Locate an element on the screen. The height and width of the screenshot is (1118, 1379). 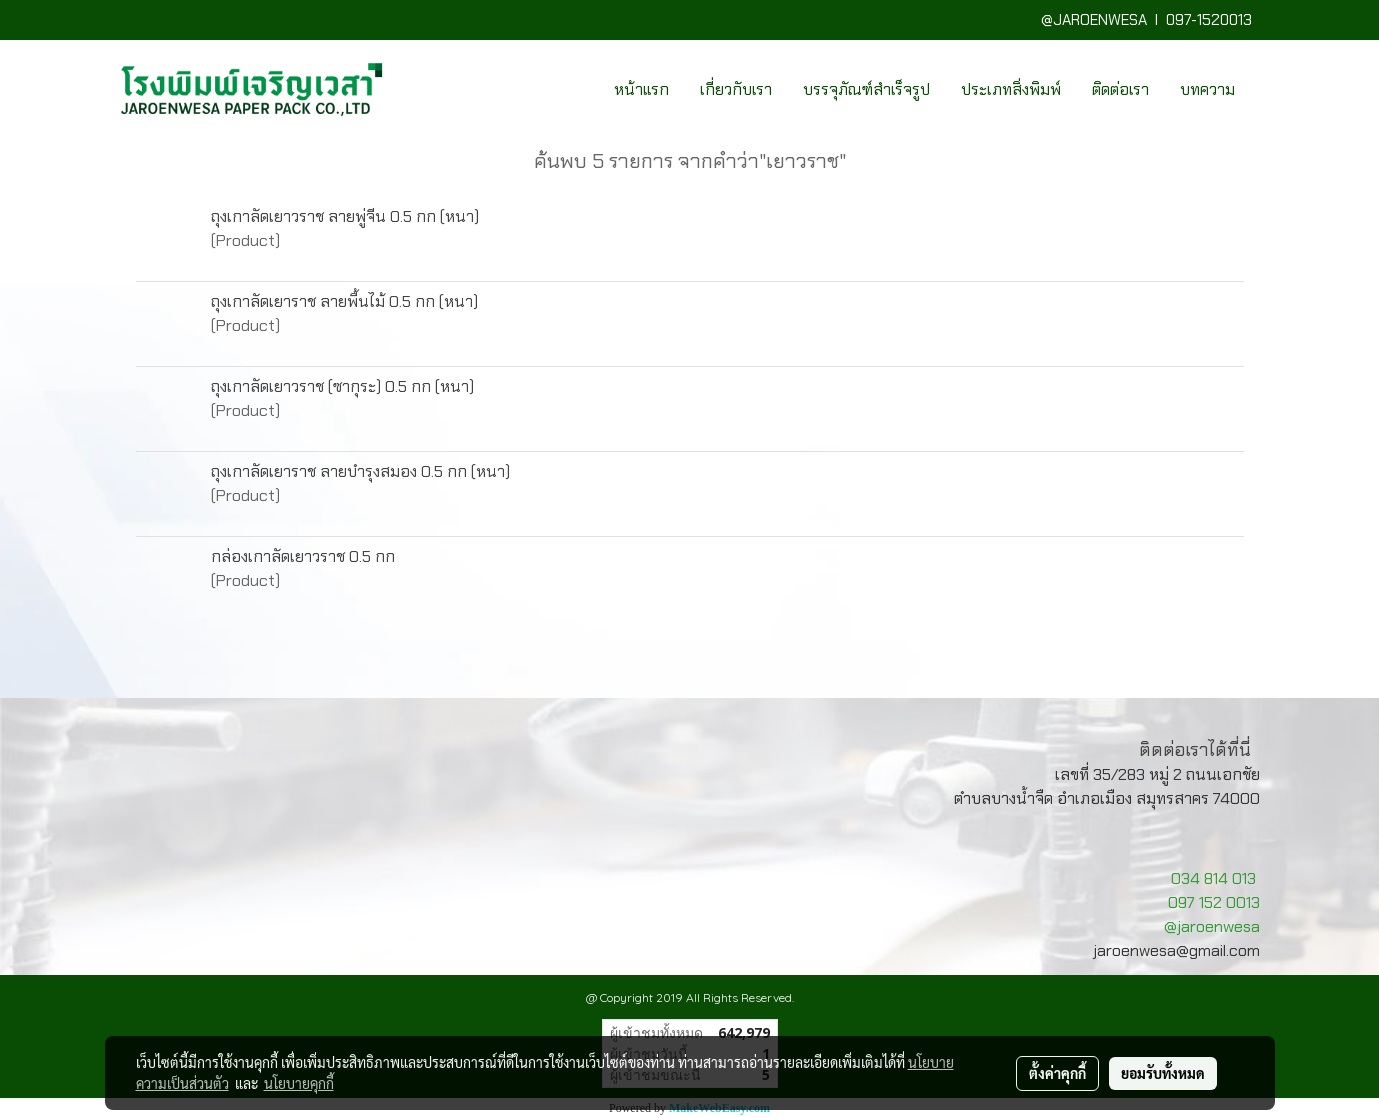
บรรจุภัณฑ์สำเร็จรูป is located at coordinates (866, 89).